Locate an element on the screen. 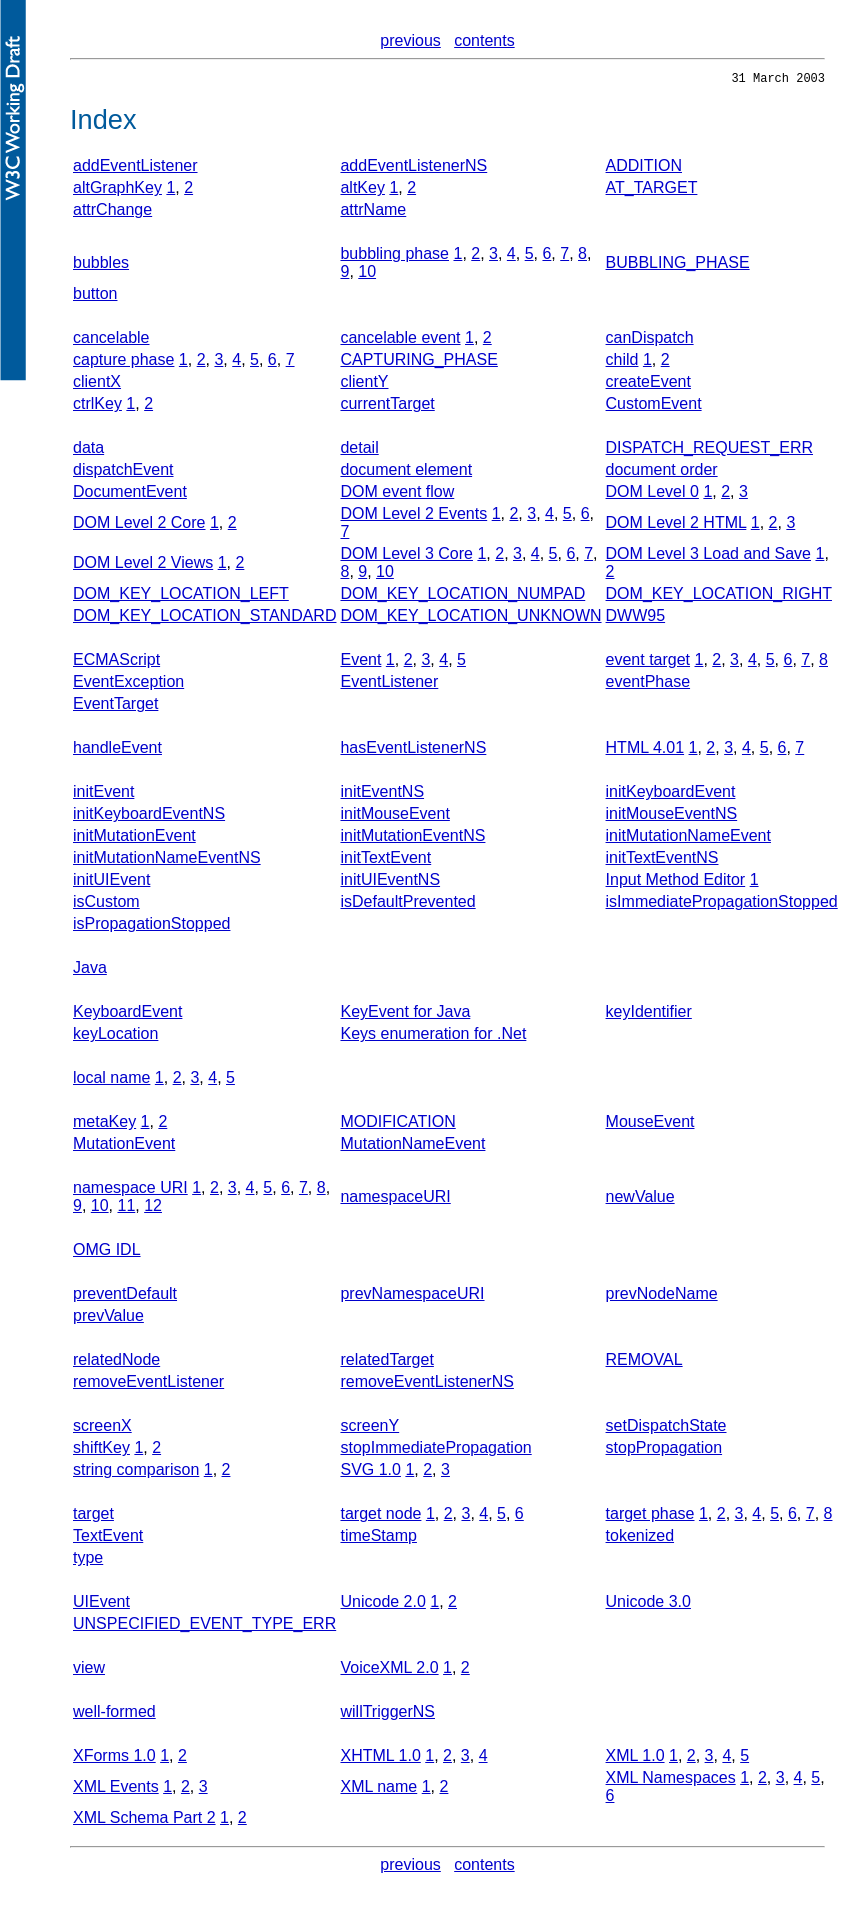 The width and height of the screenshot is (841, 1909). document order is located at coordinates (662, 472).